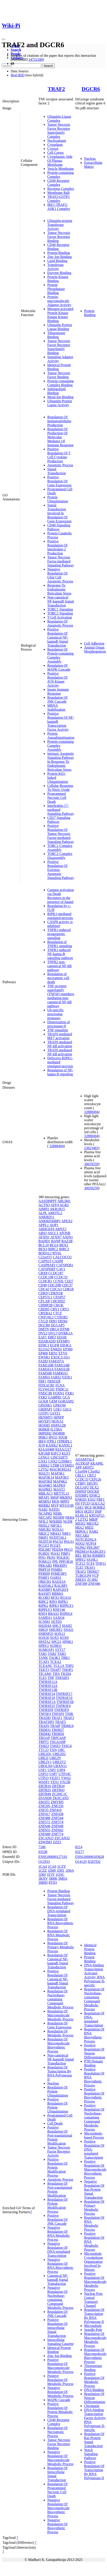 This screenshot has width=107, height=2576. I want to click on CAPN15, so click(45, 1261).